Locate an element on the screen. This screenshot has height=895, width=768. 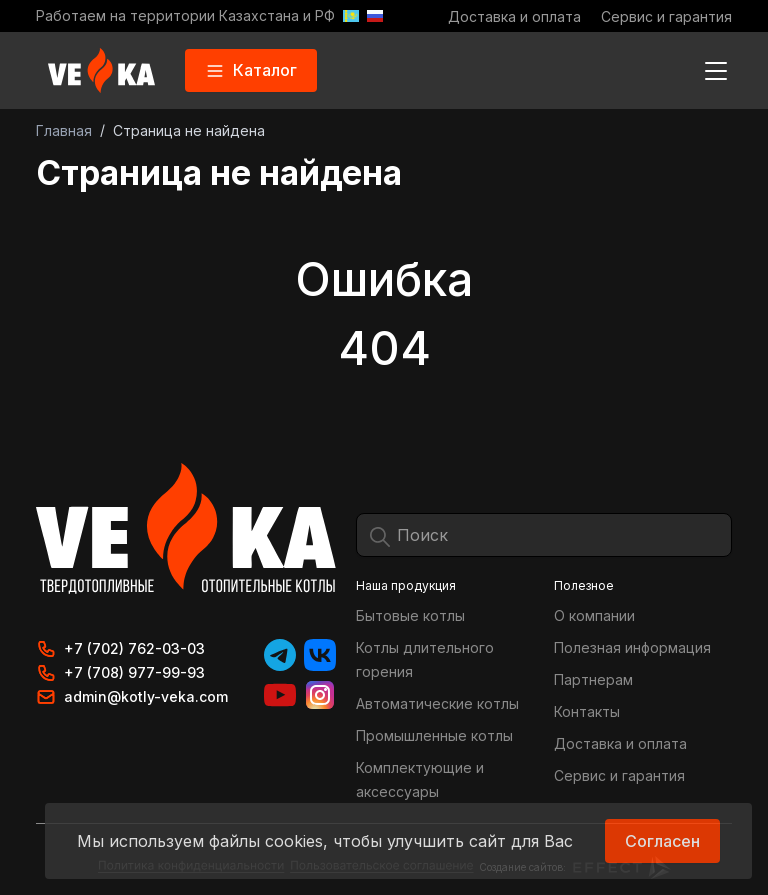
Контакты is located at coordinates (587, 711).